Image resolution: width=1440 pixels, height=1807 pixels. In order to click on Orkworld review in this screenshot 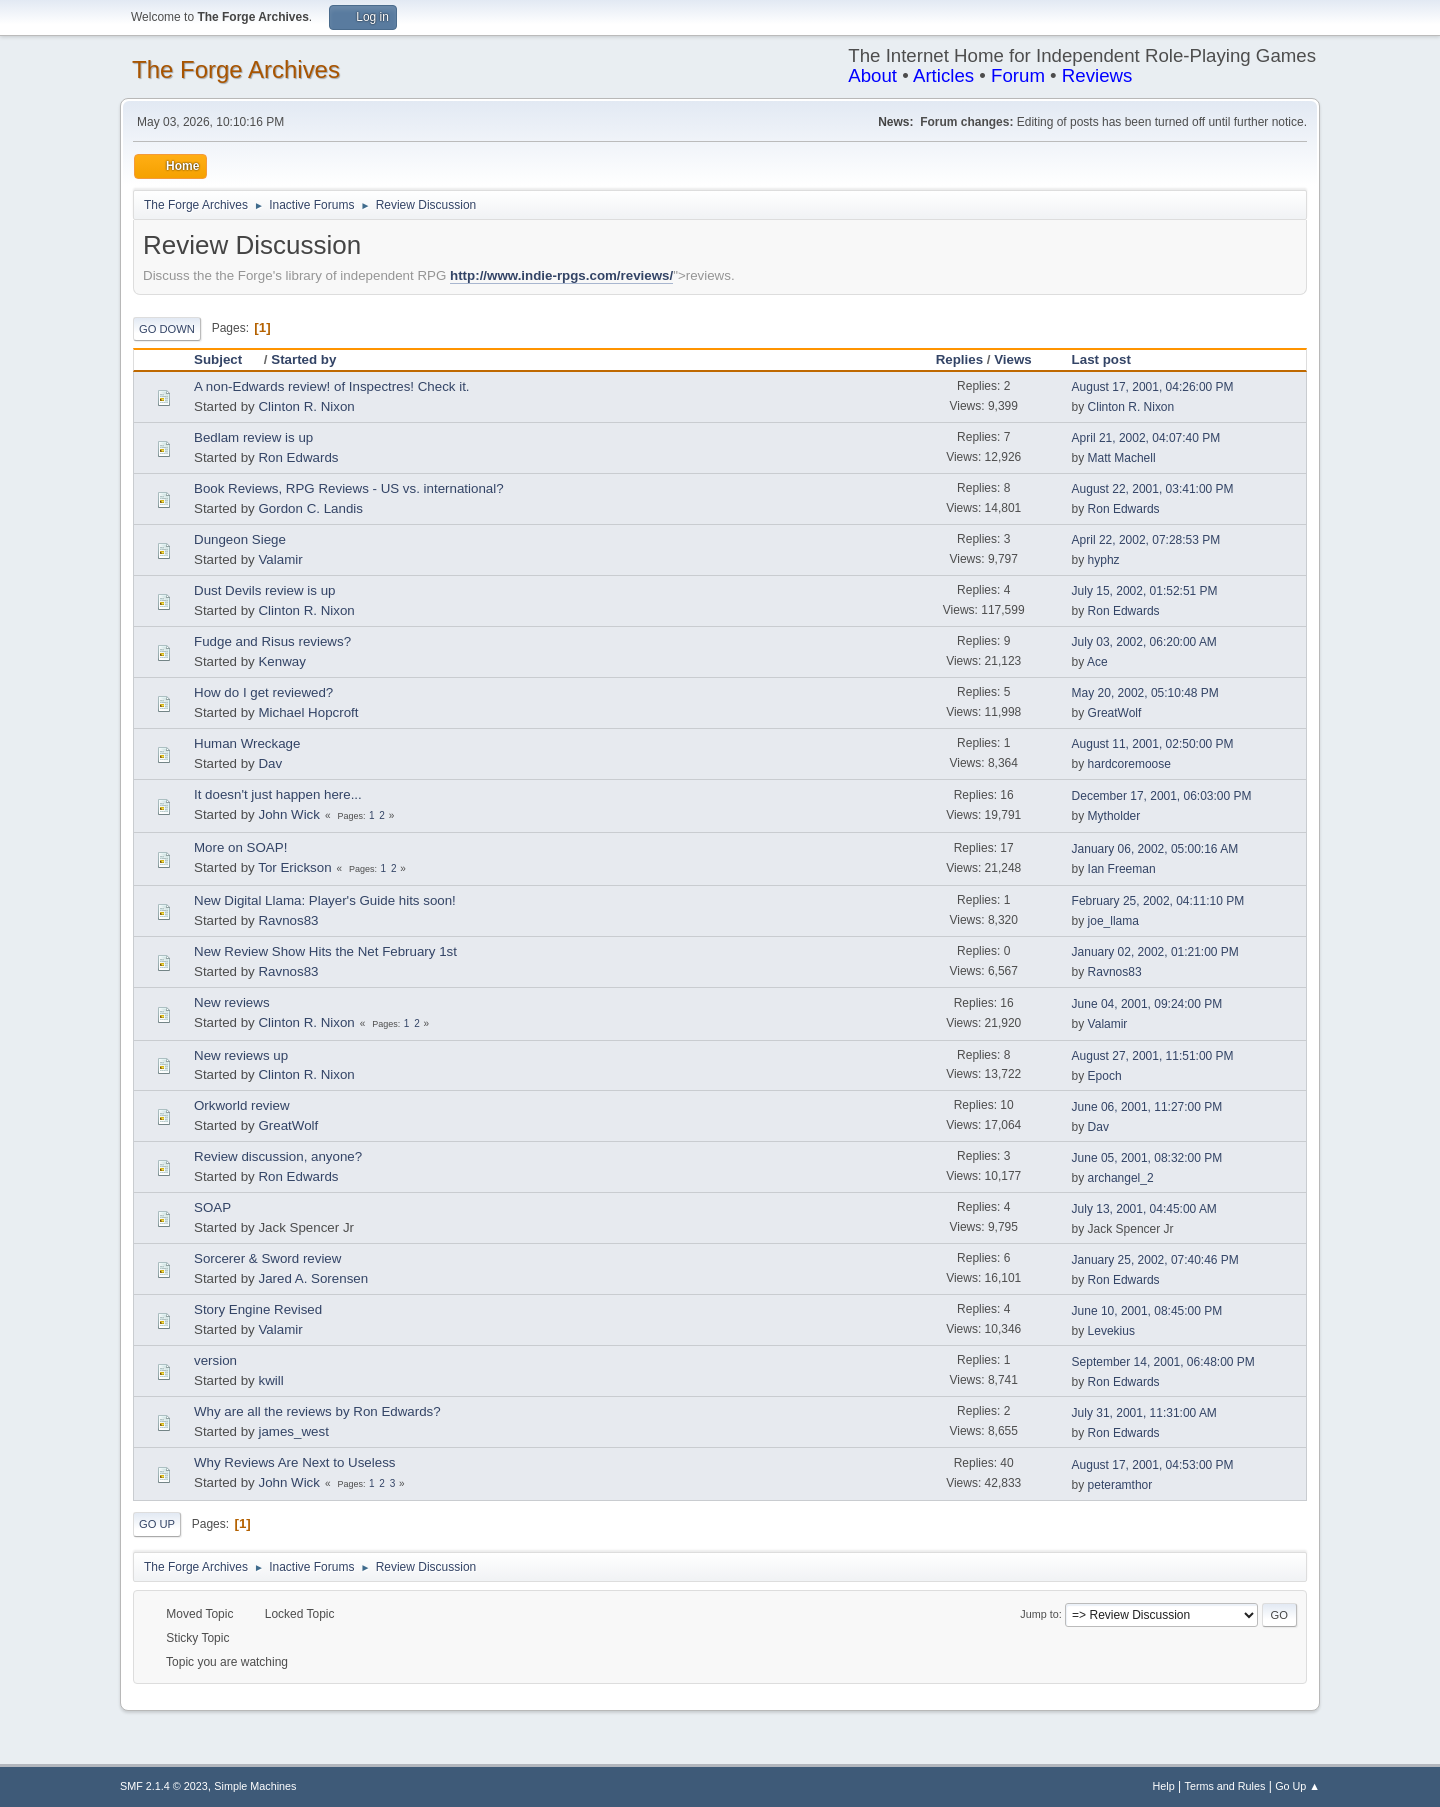, I will do `click(242, 1105)`.